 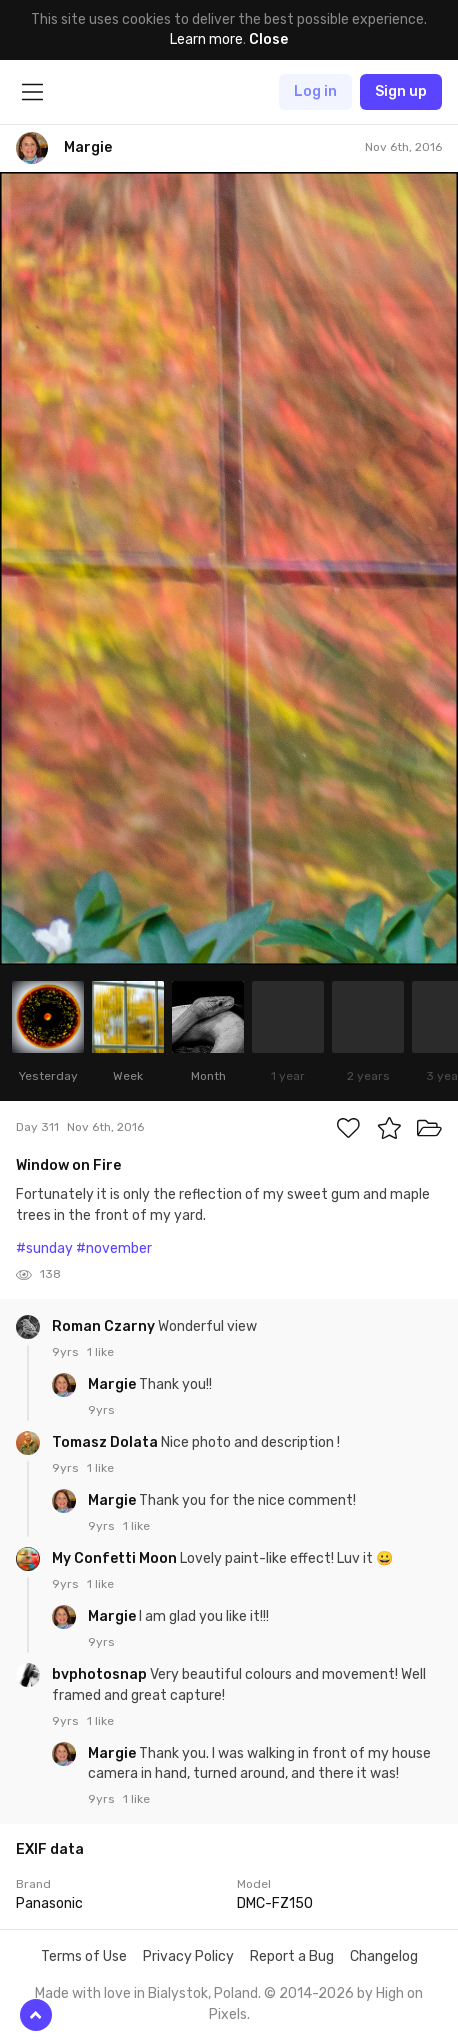 I want to click on Roman Czarny, so click(x=105, y=1326).